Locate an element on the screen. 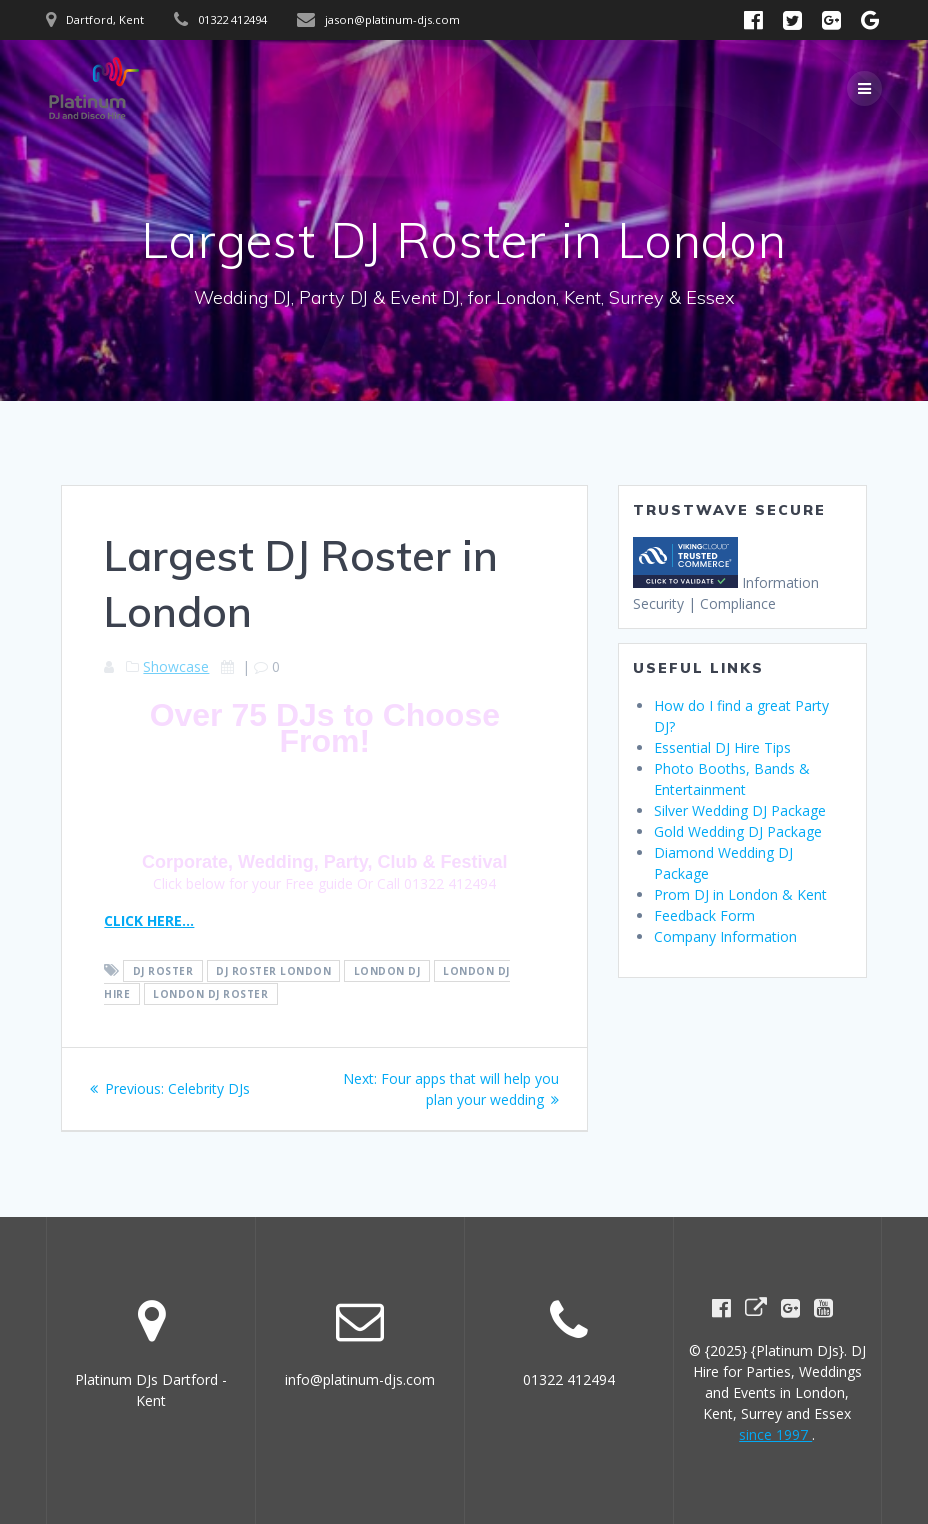  Company Information is located at coordinates (725, 936).